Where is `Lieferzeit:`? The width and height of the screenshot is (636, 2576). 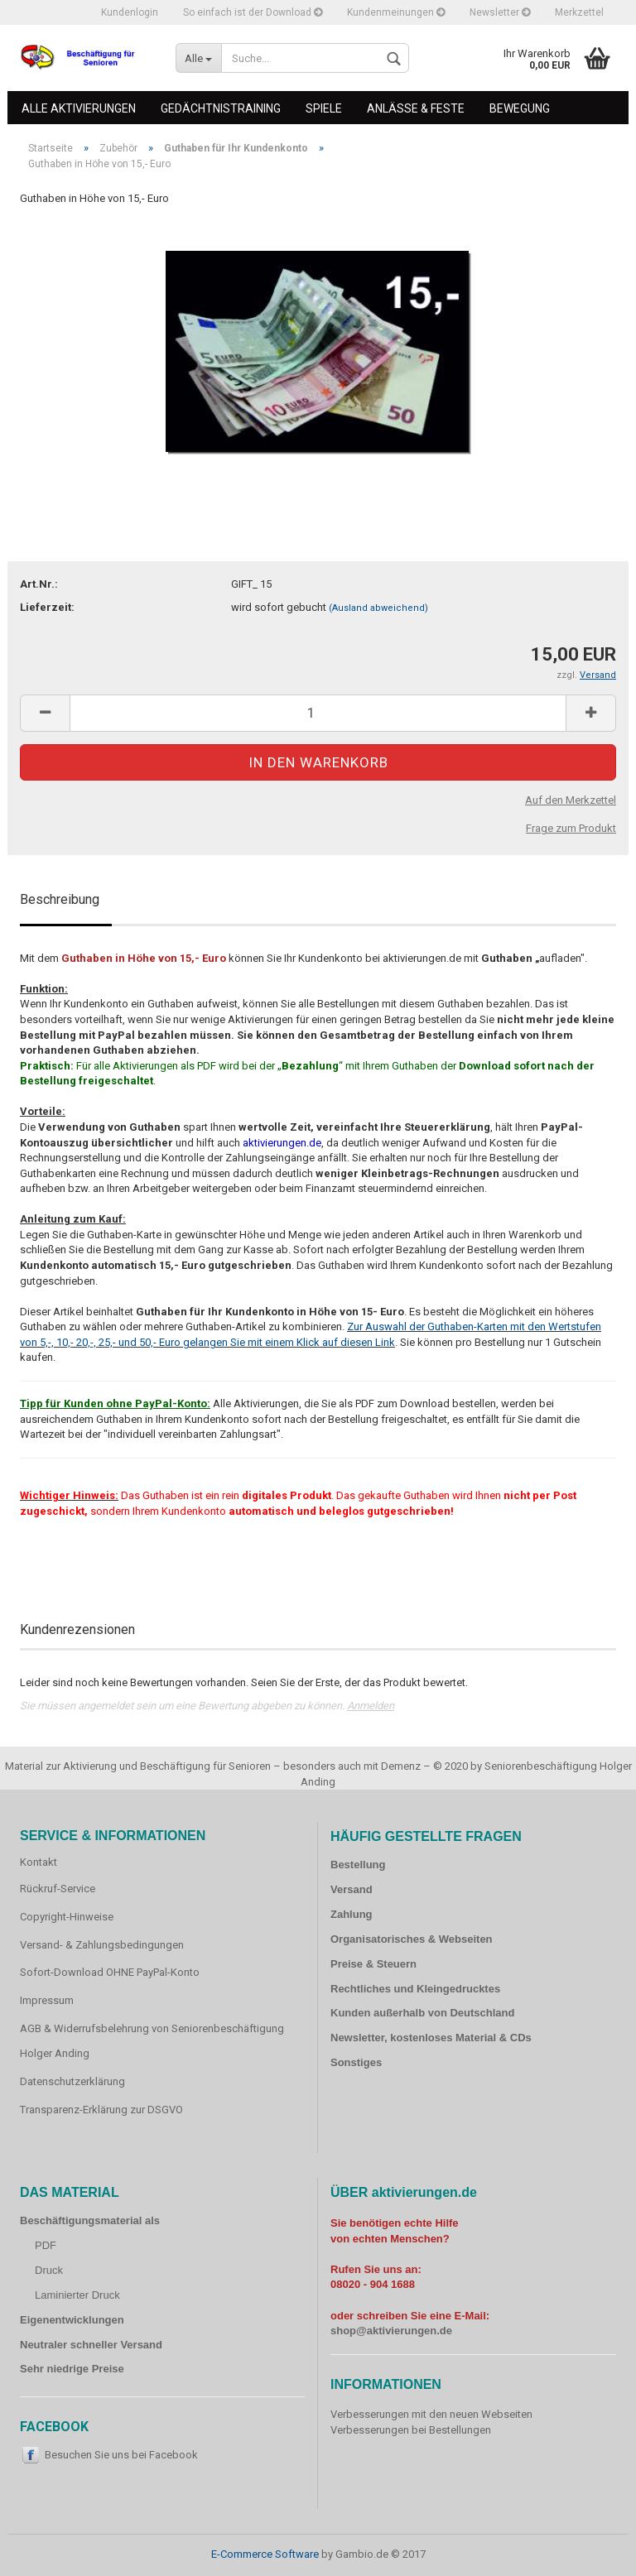 Lieferzeit: is located at coordinates (47, 607).